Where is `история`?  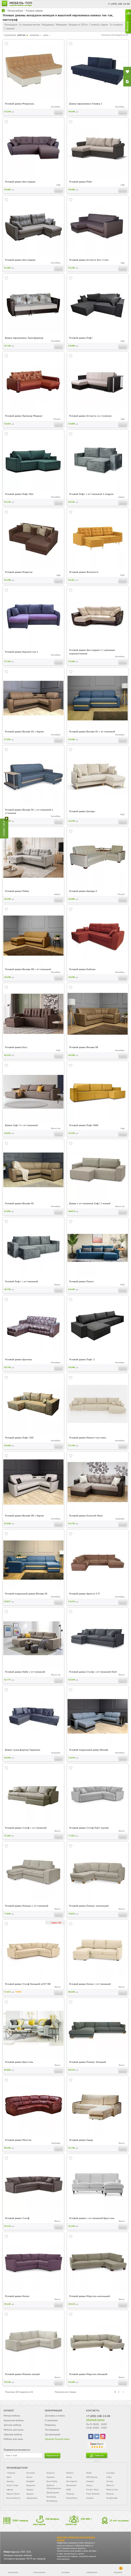
история is located at coordinates (65, 2572).